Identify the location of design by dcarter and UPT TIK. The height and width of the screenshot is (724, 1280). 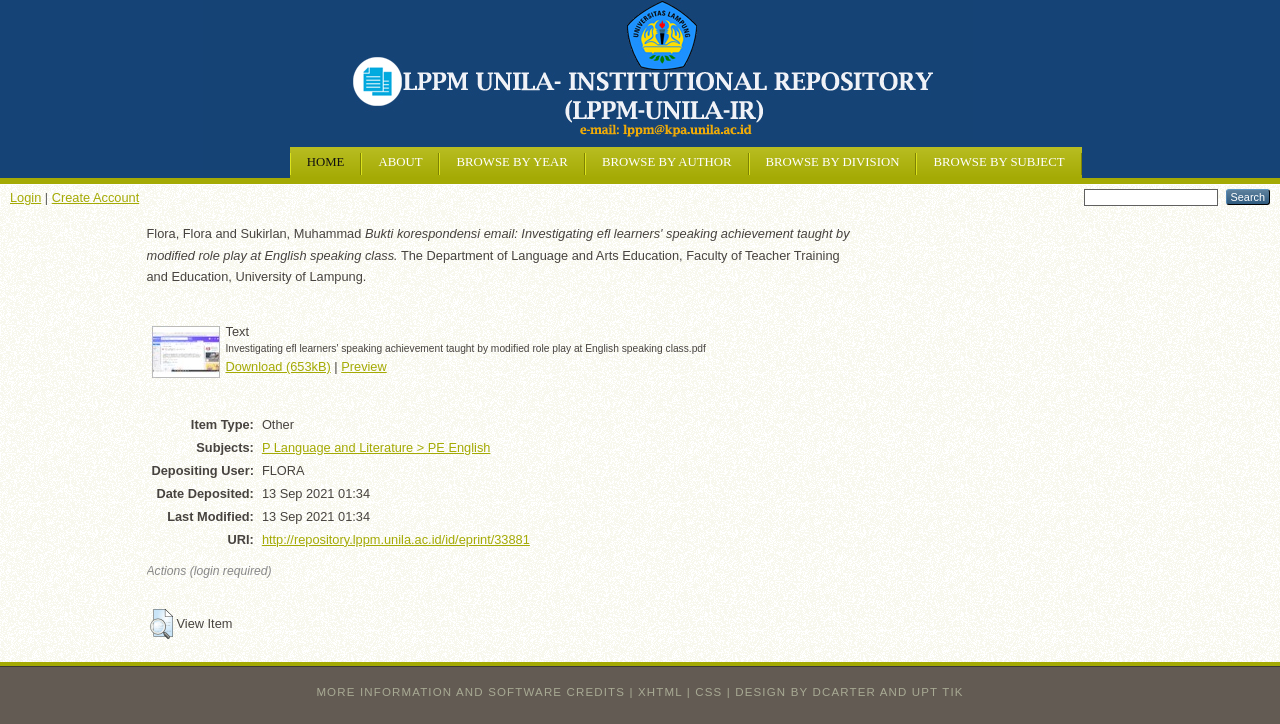
(849, 692).